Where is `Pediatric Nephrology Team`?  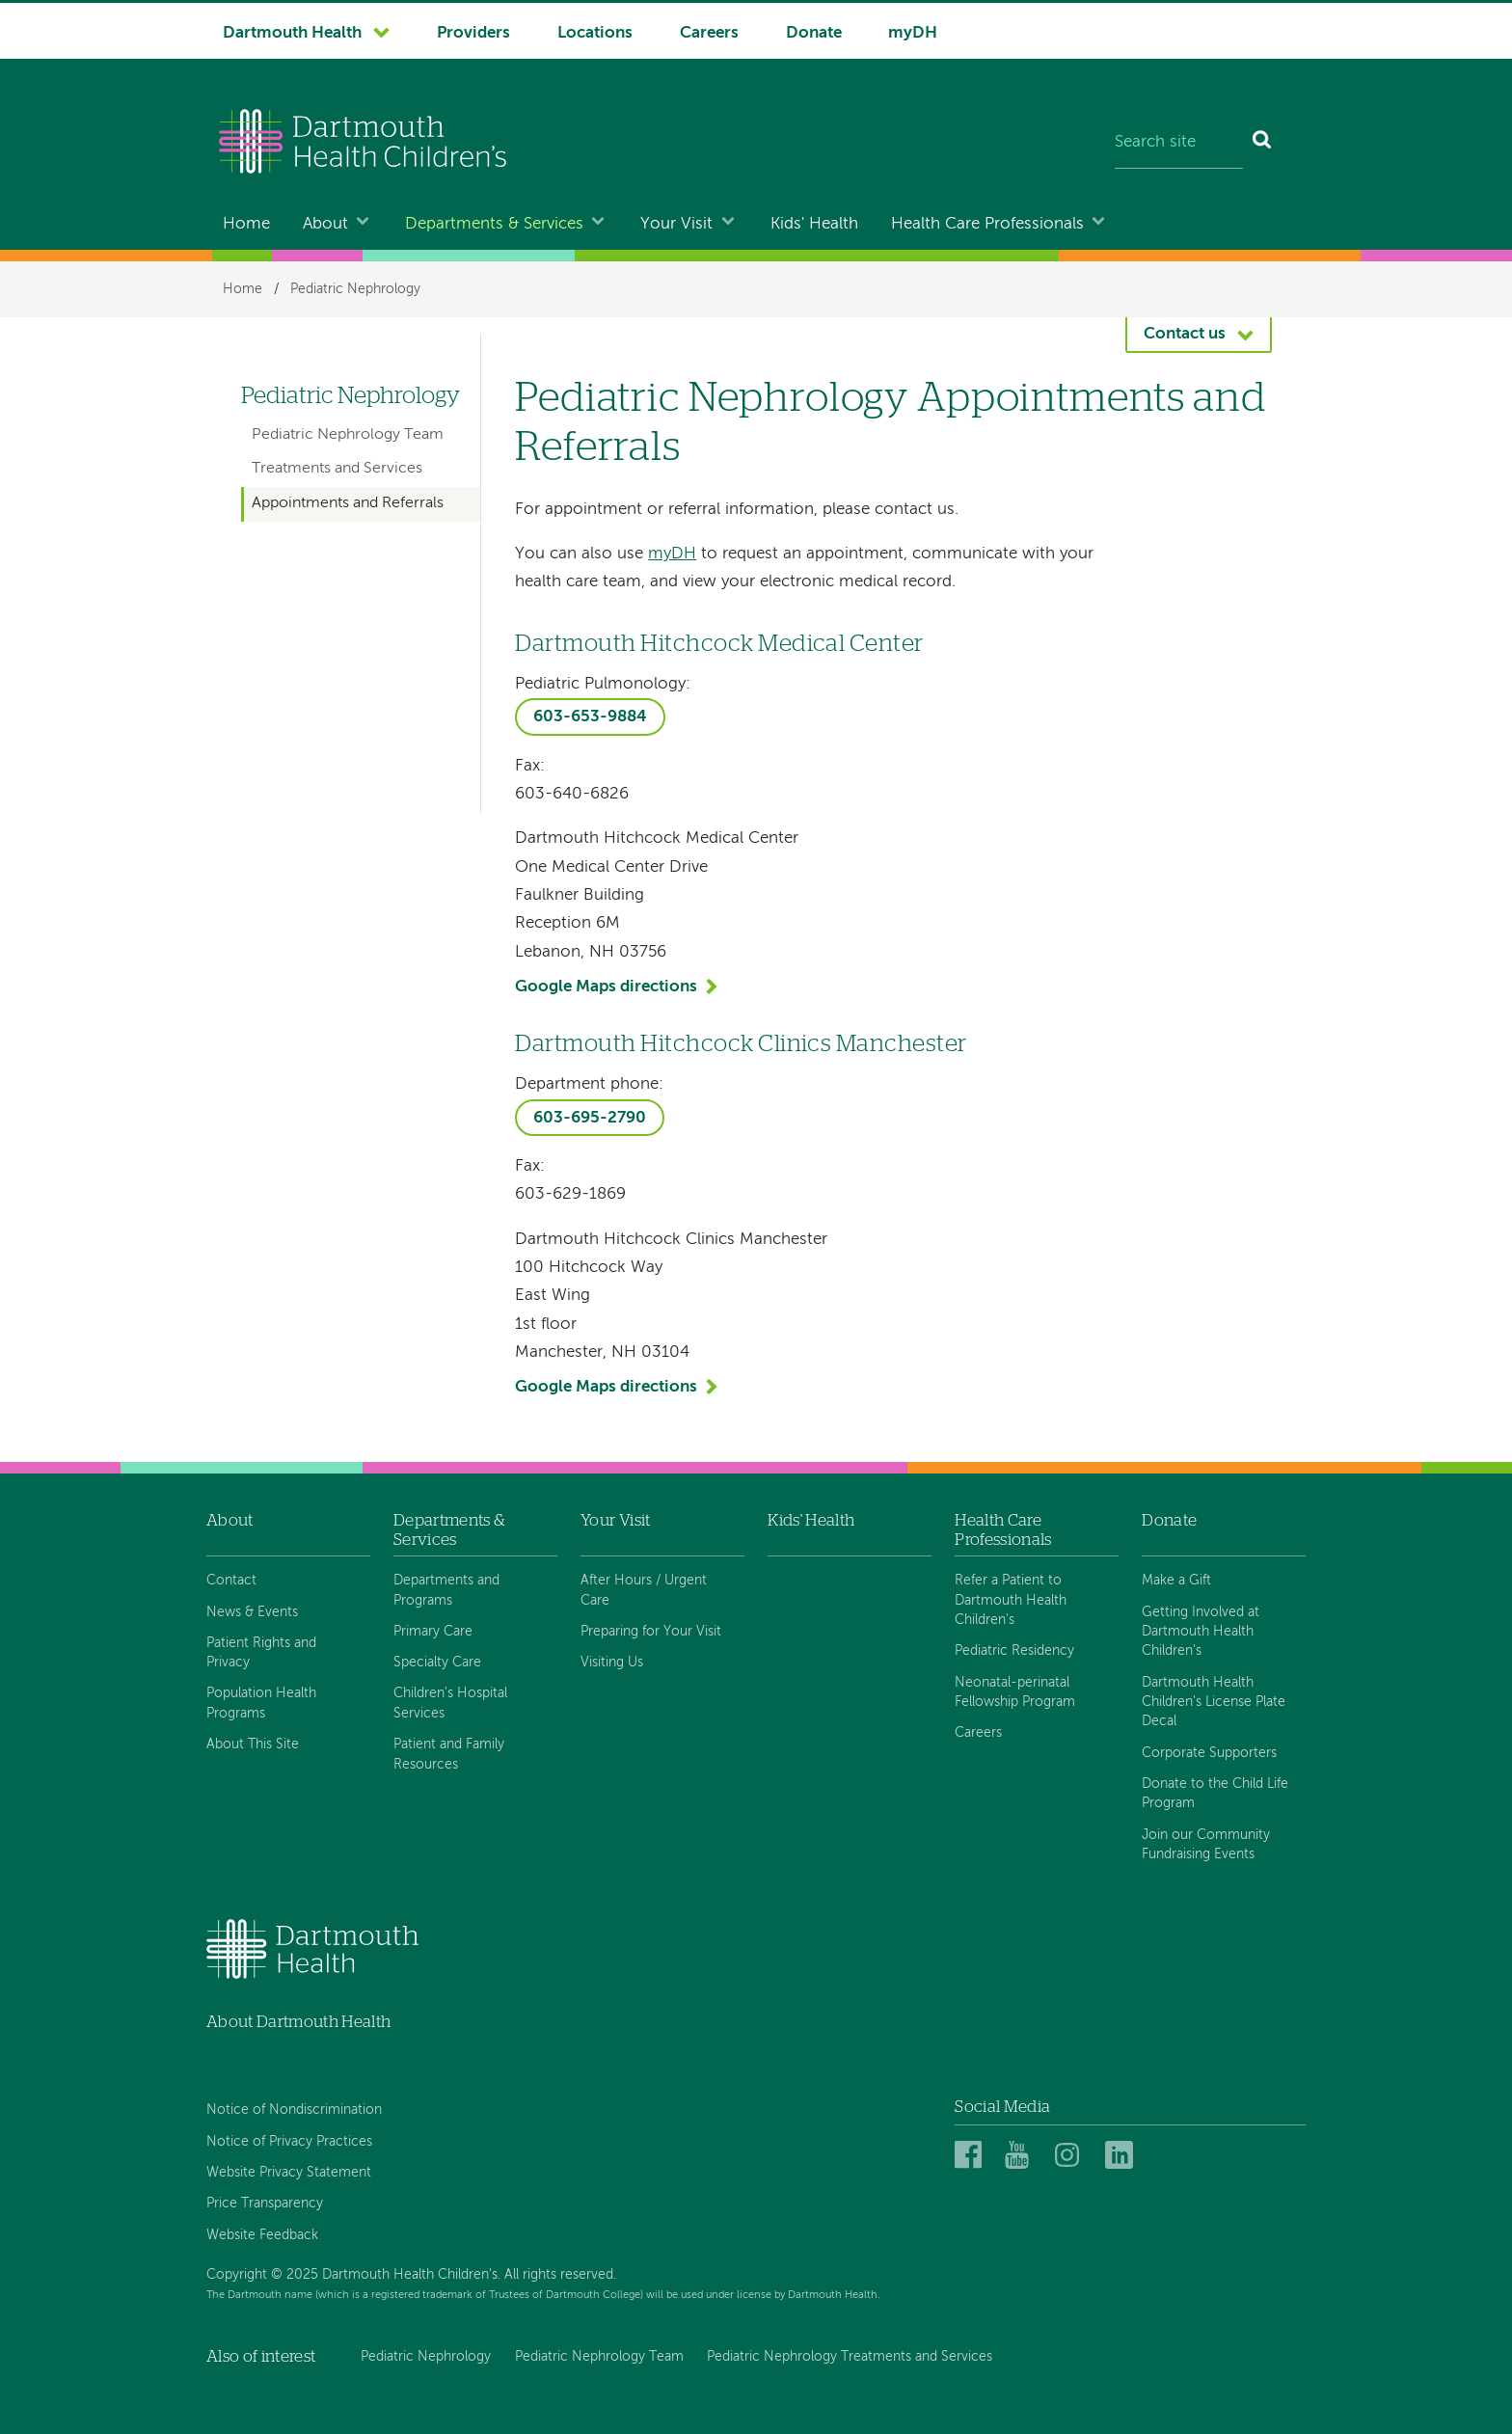
Pediatric Nephrology Team is located at coordinates (348, 435).